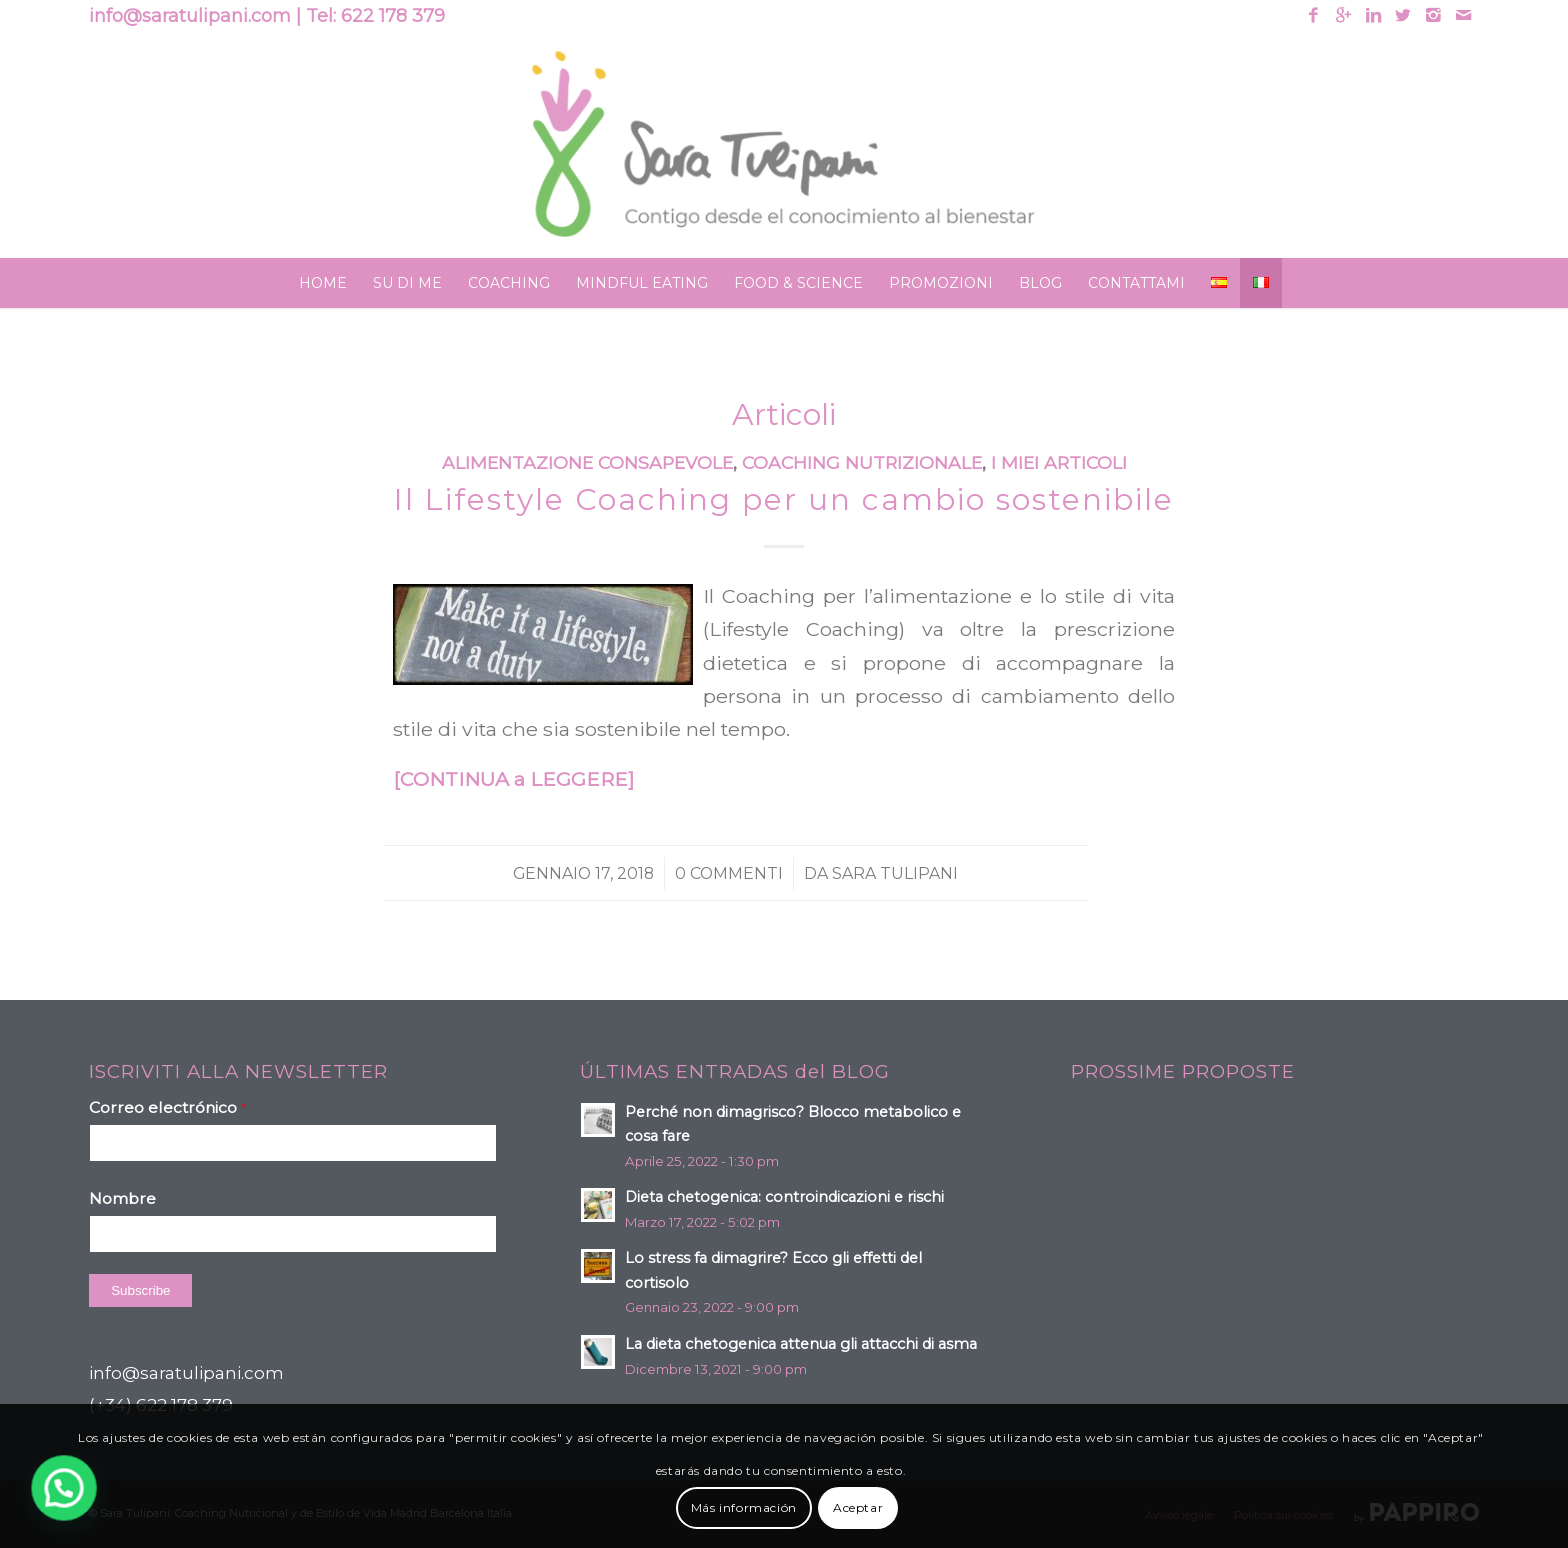 The width and height of the screenshot is (1568, 1548). Describe the element at coordinates (15, 1505) in the screenshot. I see `[button]` at that location.